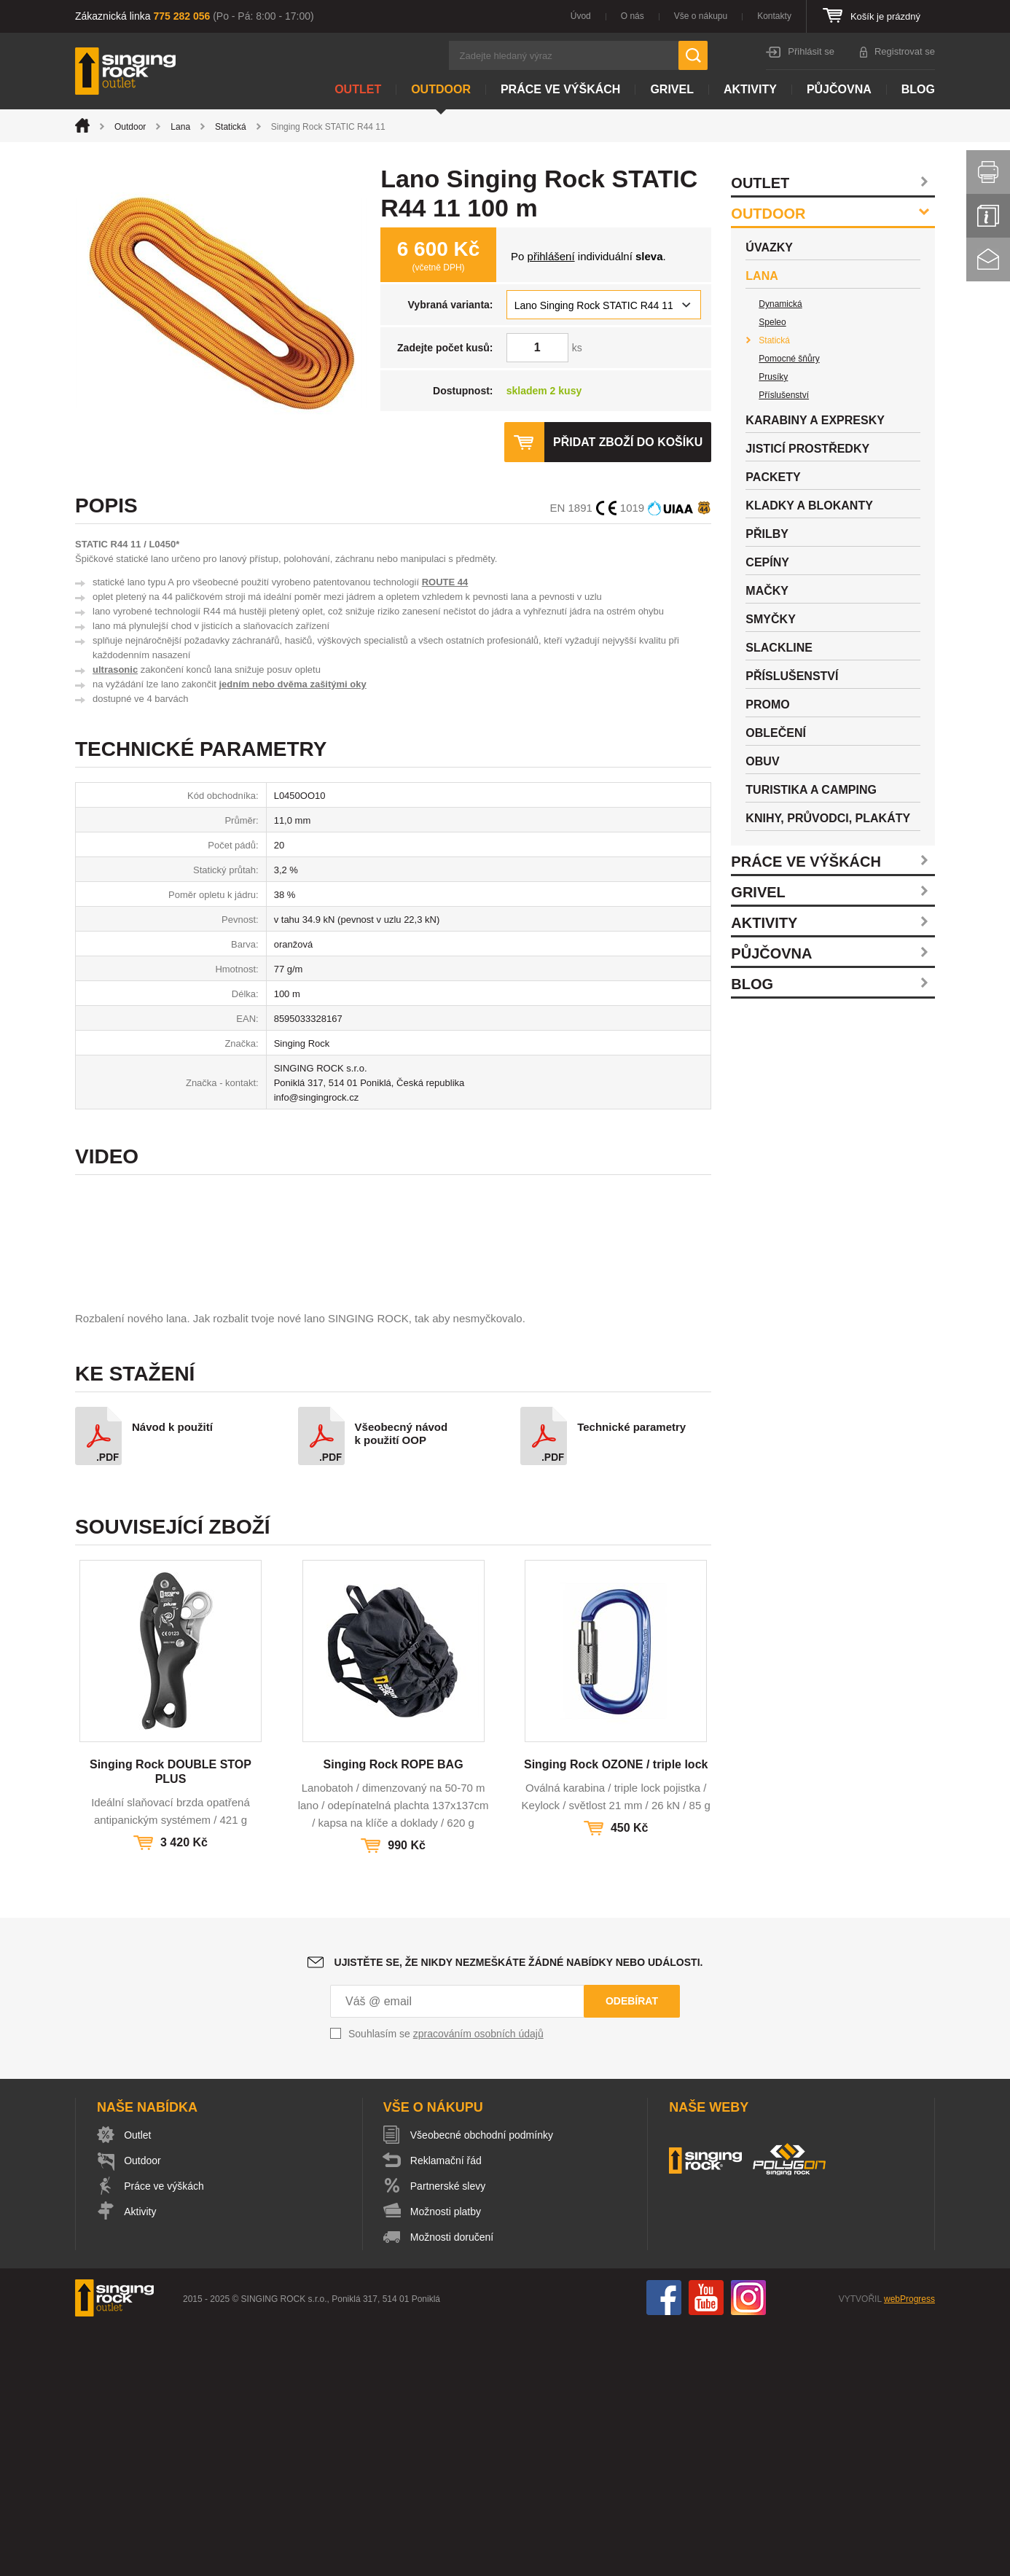 Image resolution: width=1010 pixels, height=2576 pixels. Describe the element at coordinates (448, 2434) in the screenshot. I see `Partnerské slevy` at that location.